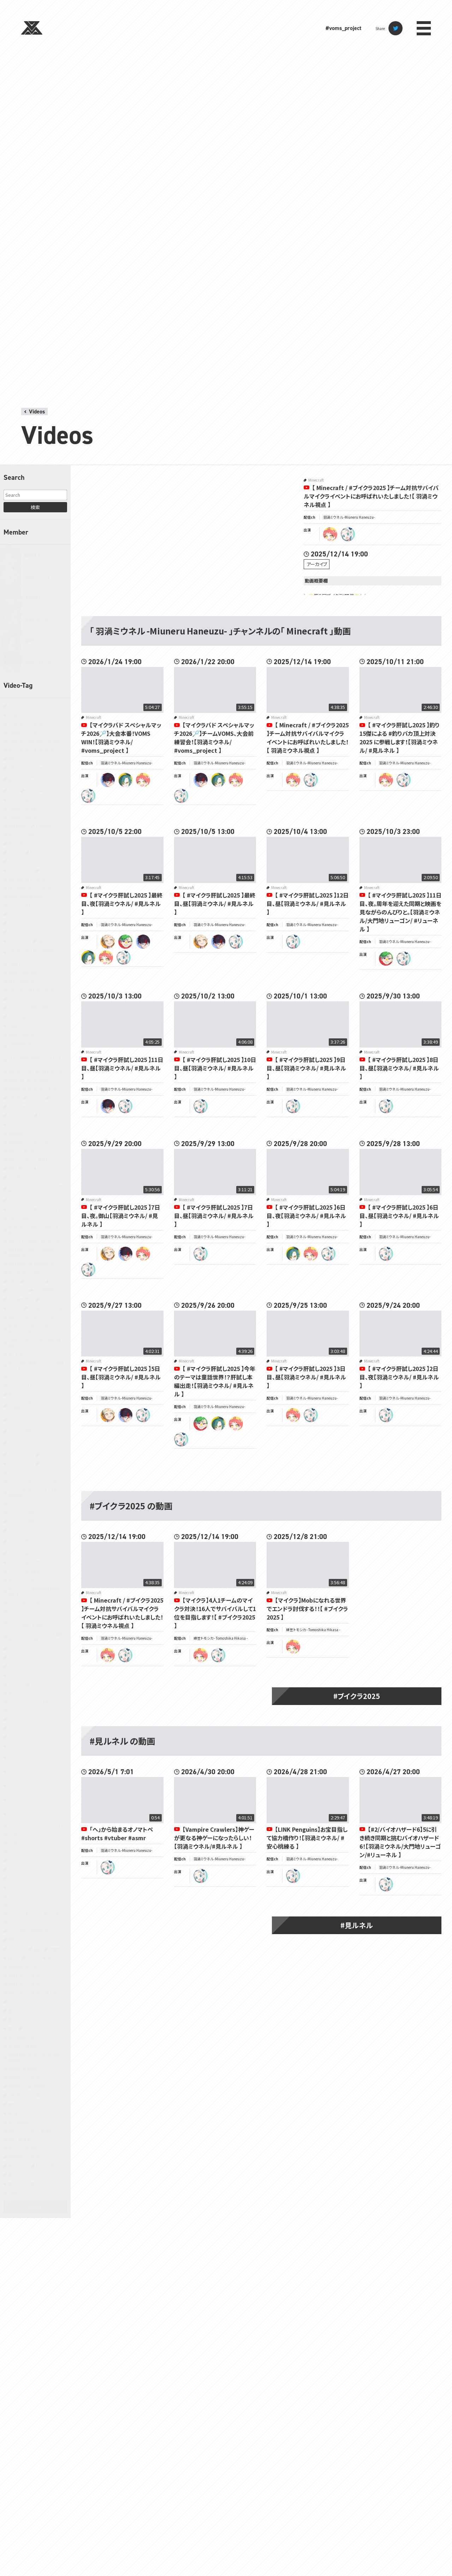  What do you see at coordinates (214, 1837) in the screenshot?
I see `【Vampire Crawlers】神ゲーが更なる神ゲーになったらしい！【羽渦ミウネル/#見ルネル 】` at bounding box center [214, 1837].